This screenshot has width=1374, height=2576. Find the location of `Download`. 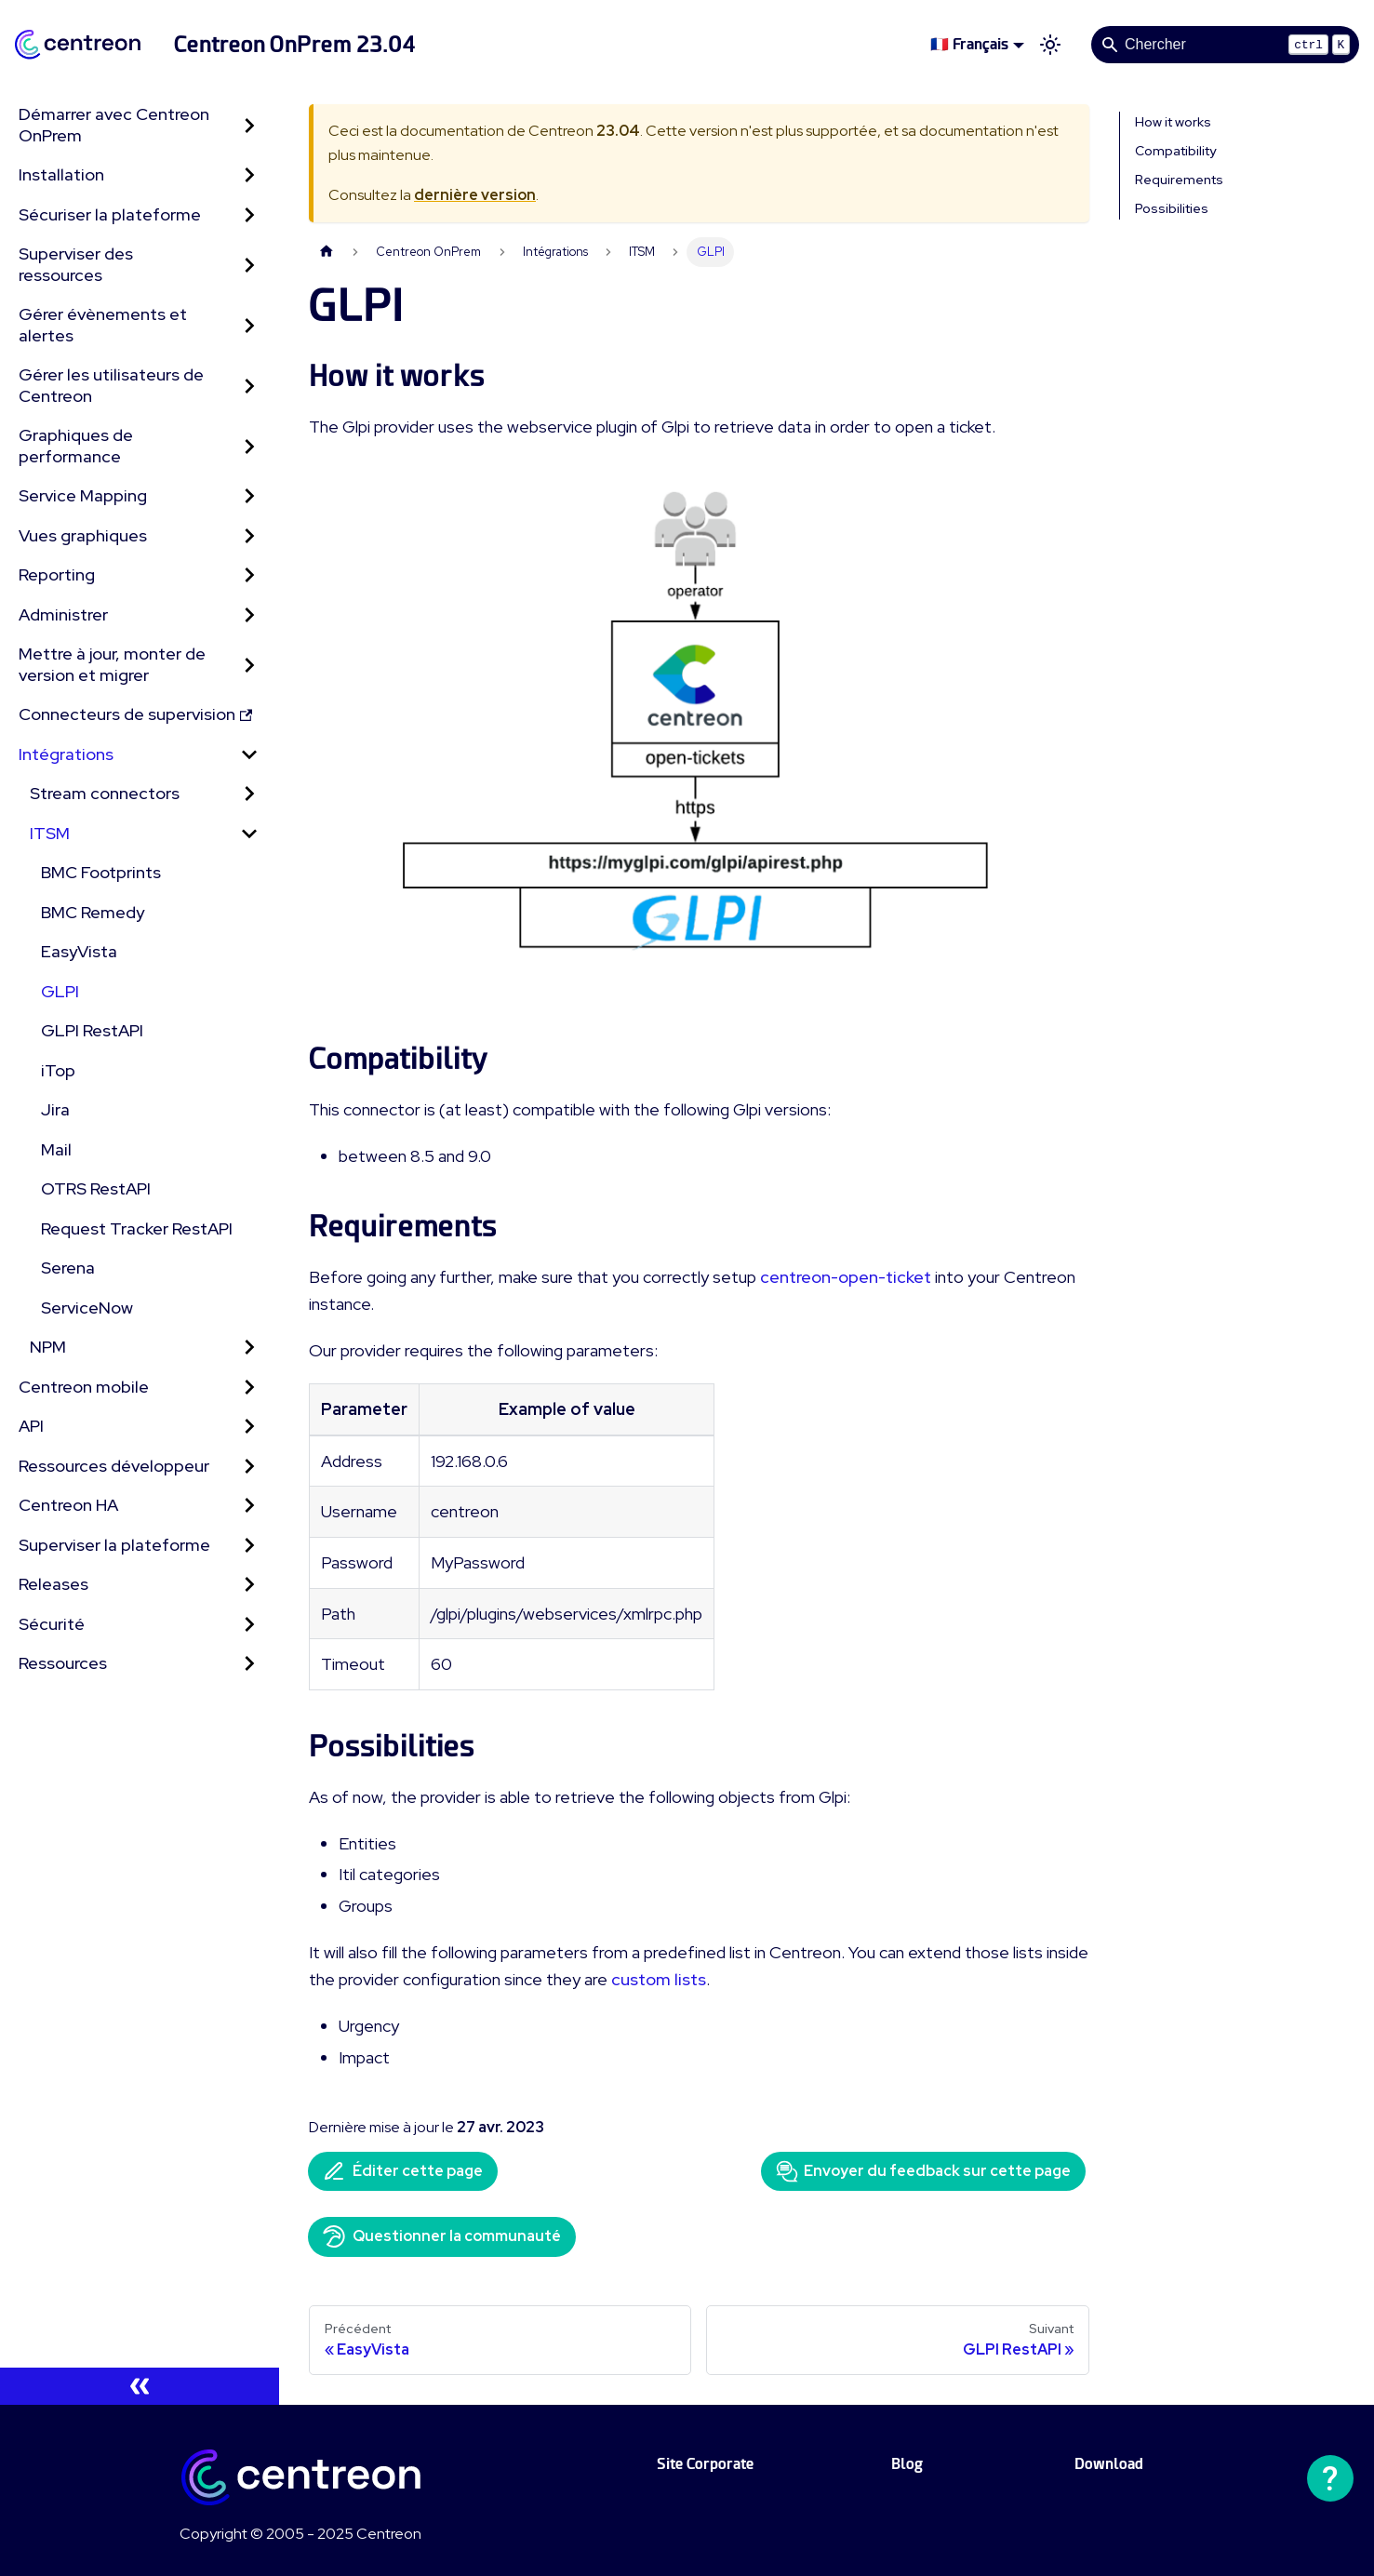

Download is located at coordinates (1108, 2464).